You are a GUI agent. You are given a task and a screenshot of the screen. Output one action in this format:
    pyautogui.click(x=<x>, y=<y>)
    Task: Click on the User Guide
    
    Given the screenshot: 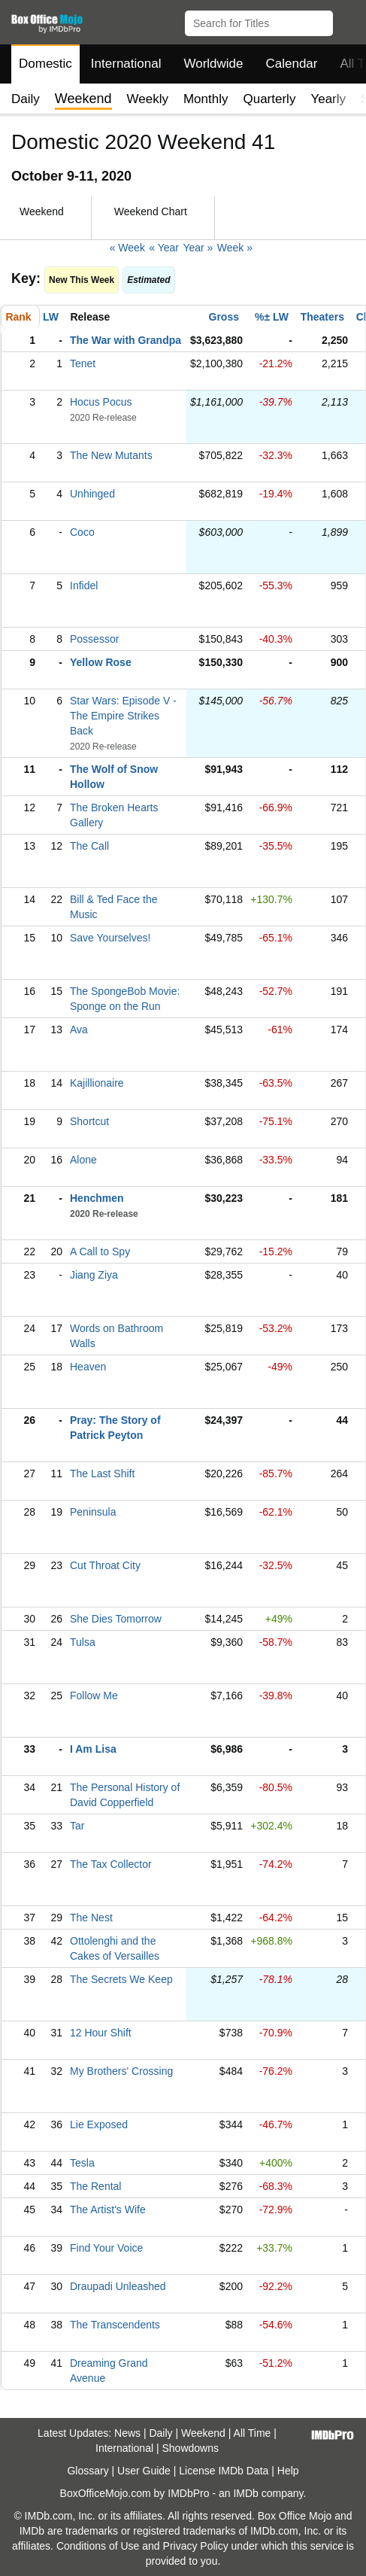 What is the action you would take?
    pyautogui.click(x=144, y=2471)
    